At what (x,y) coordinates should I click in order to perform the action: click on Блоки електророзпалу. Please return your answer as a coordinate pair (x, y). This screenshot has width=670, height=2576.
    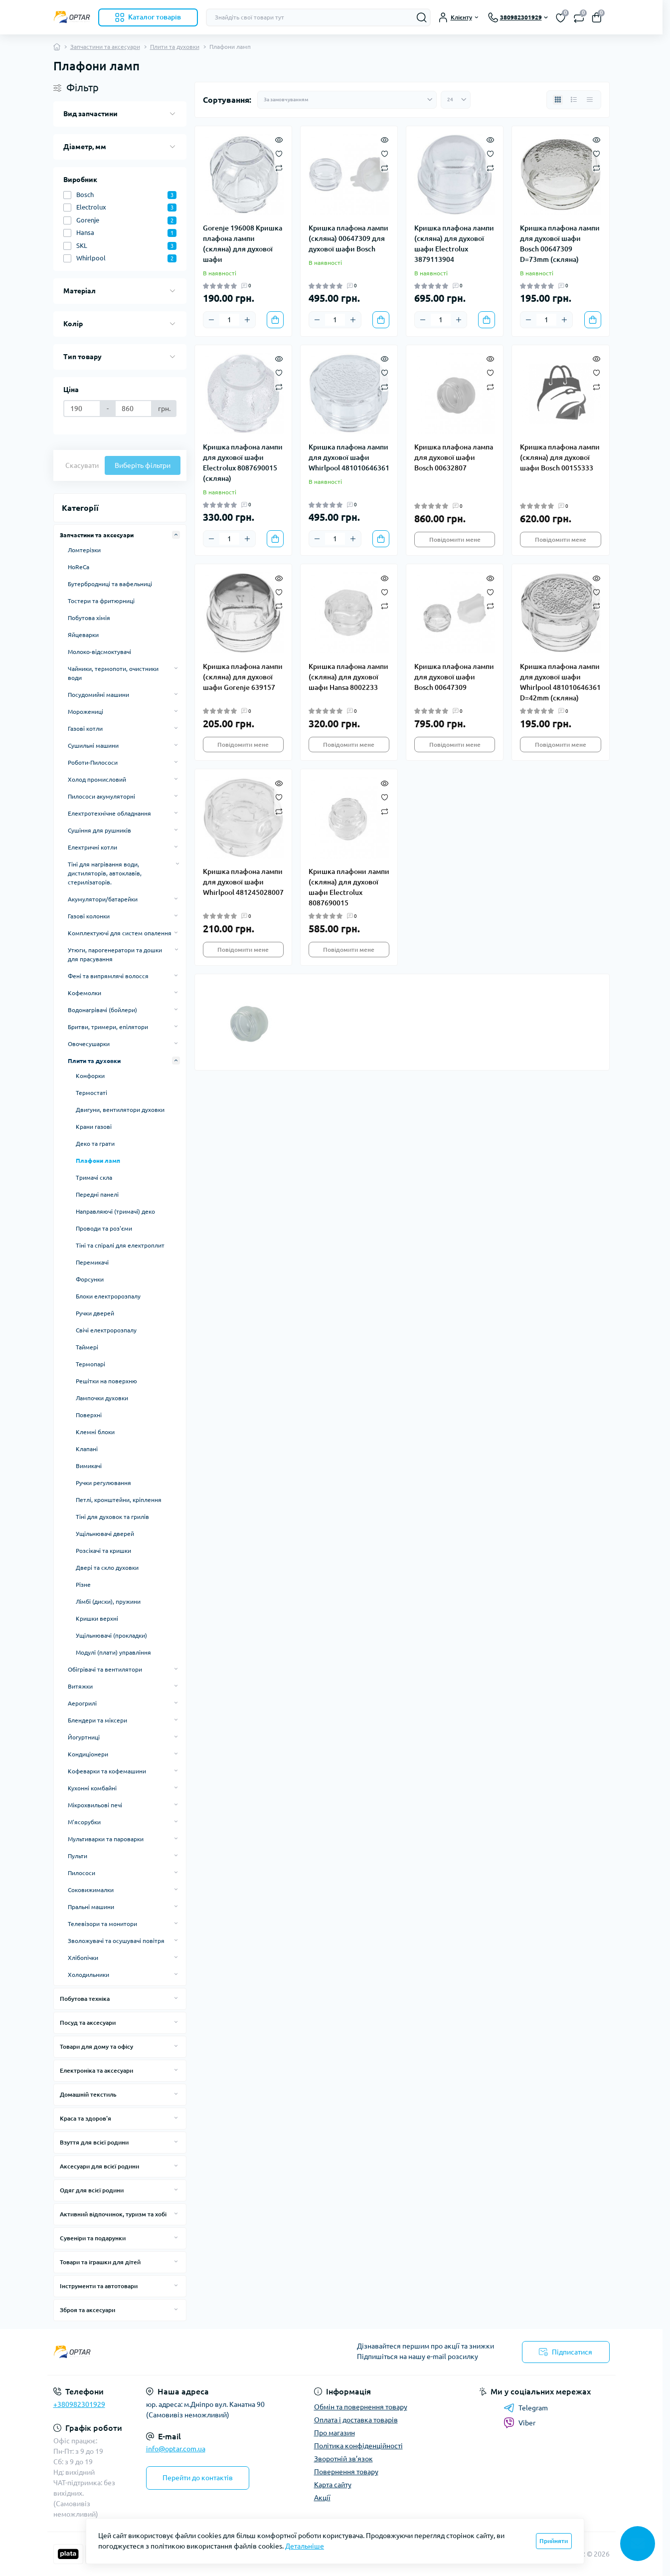
    Looking at the image, I should click on (108, 1296).